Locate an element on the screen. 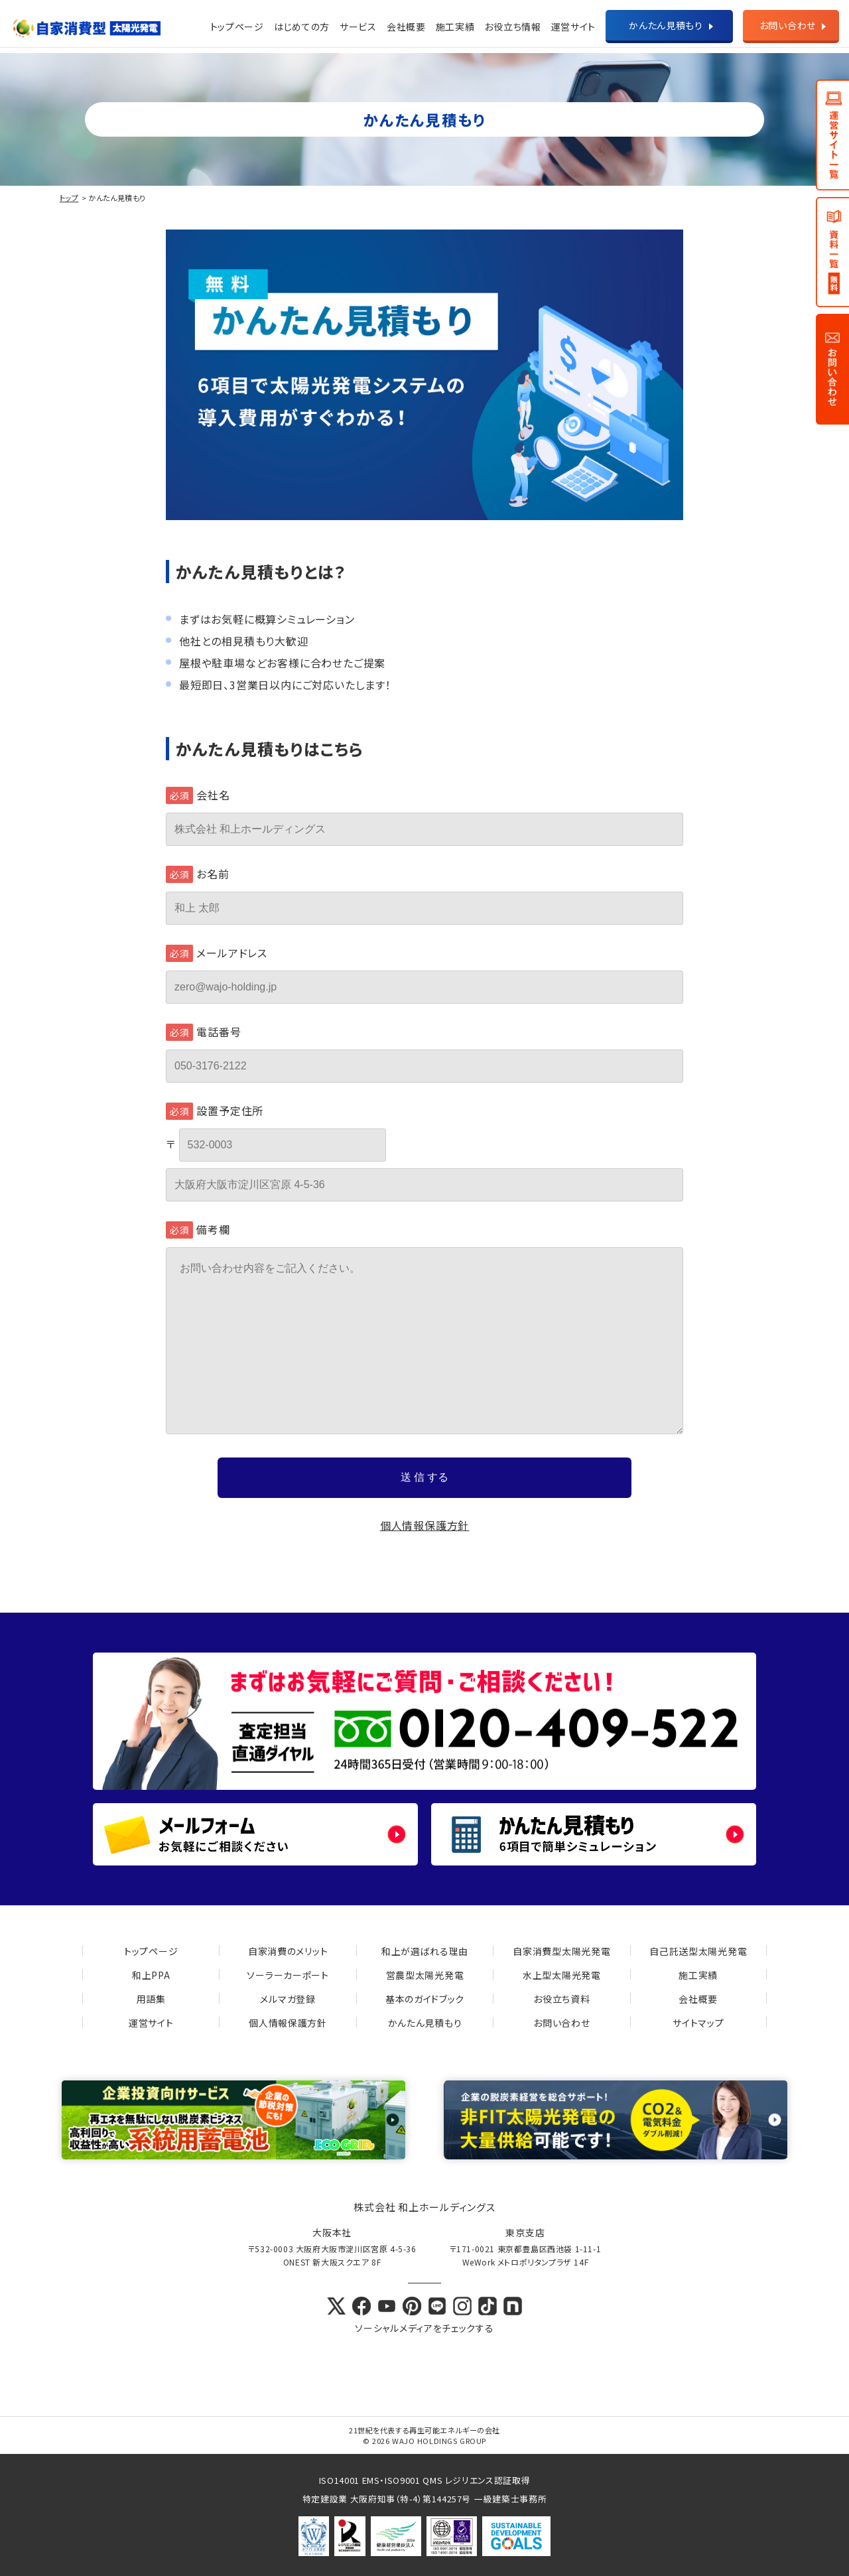  サイトマップ is located at coordinates (698, 2022).